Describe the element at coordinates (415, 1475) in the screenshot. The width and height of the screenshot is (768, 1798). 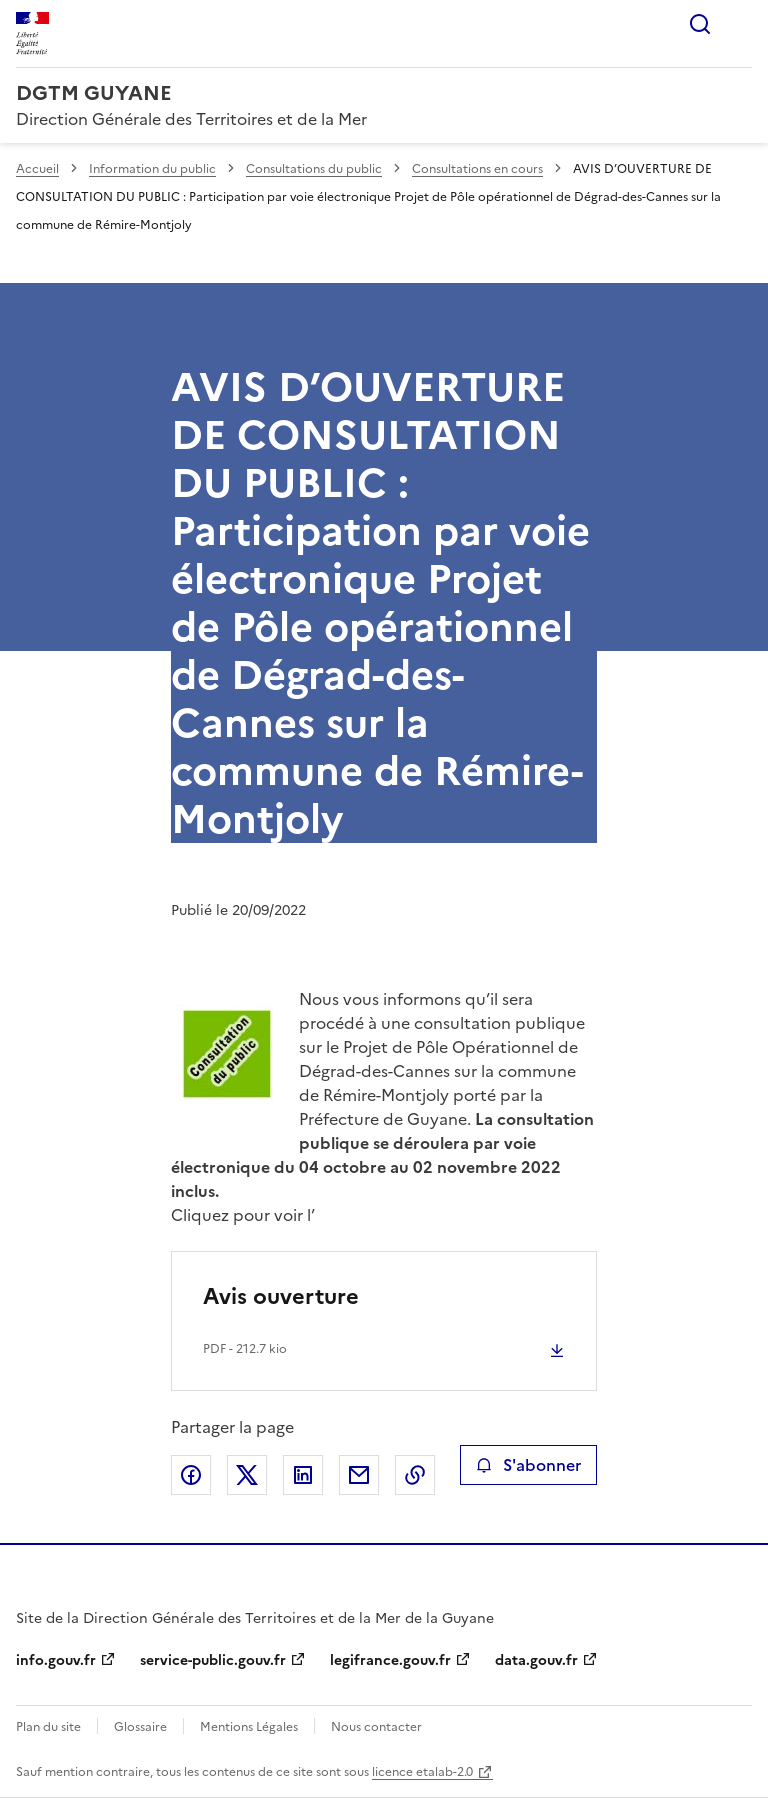
I see `Copier le lien de la page dans le presse-papier` at that location.